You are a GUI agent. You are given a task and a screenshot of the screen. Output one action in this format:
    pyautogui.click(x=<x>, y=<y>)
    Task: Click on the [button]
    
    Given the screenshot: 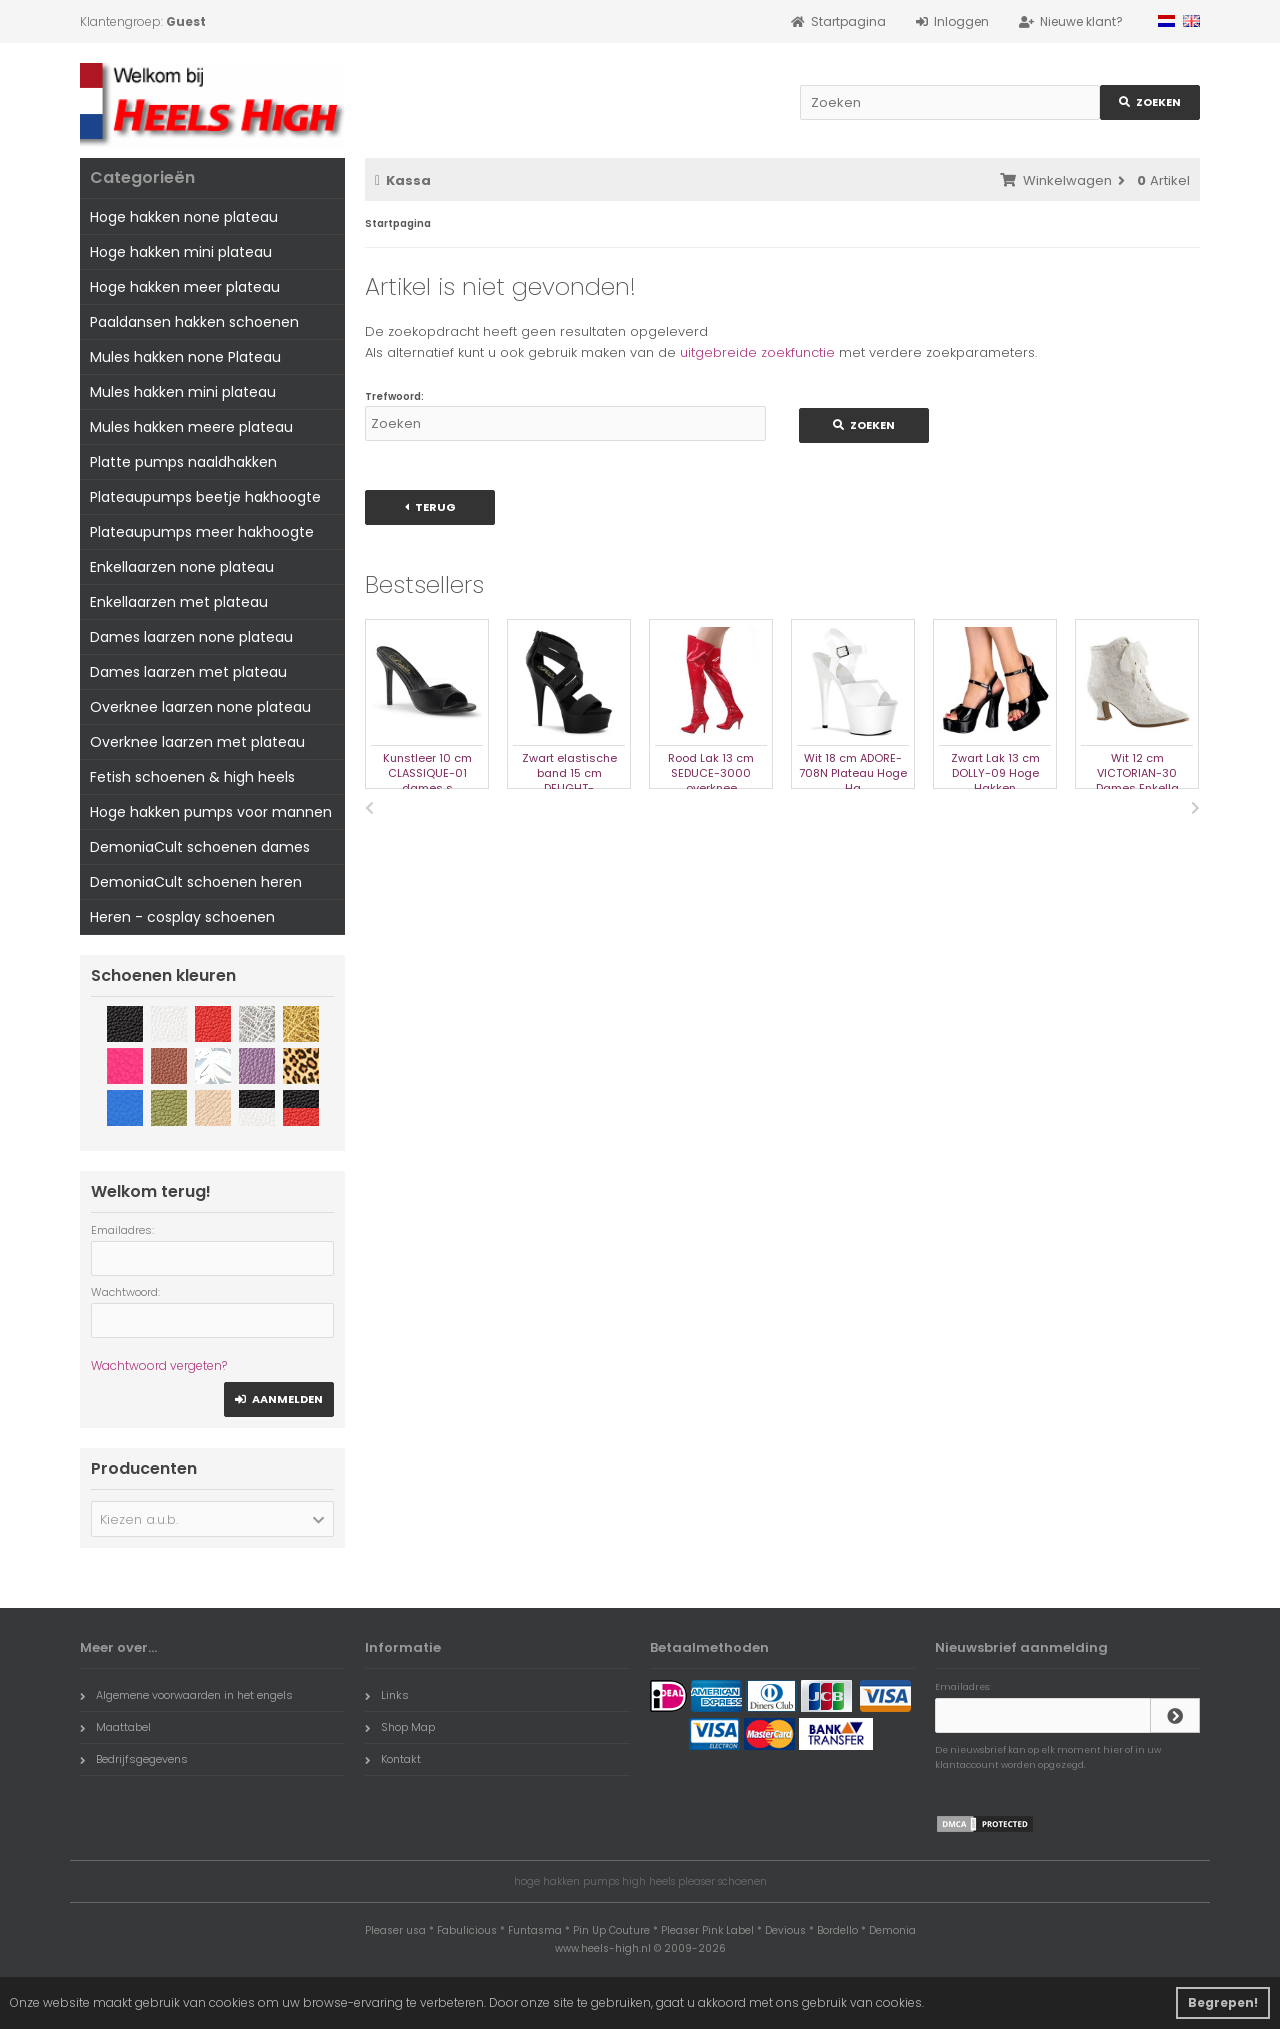 What is the action you would take?
    pyautogui.click(x=212, y=1519)
    